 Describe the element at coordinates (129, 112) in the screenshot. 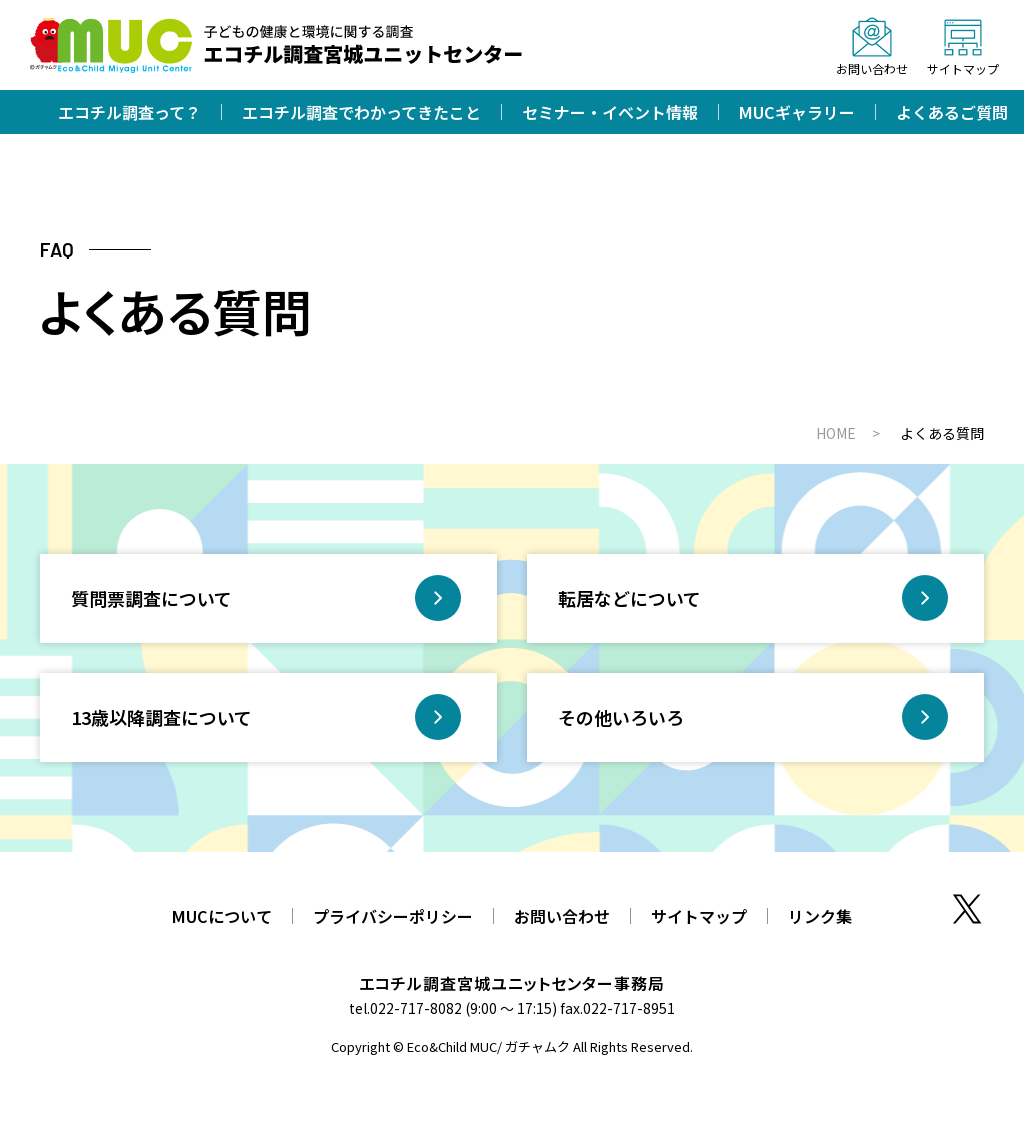

I see `エコチル調査って？` at that location.